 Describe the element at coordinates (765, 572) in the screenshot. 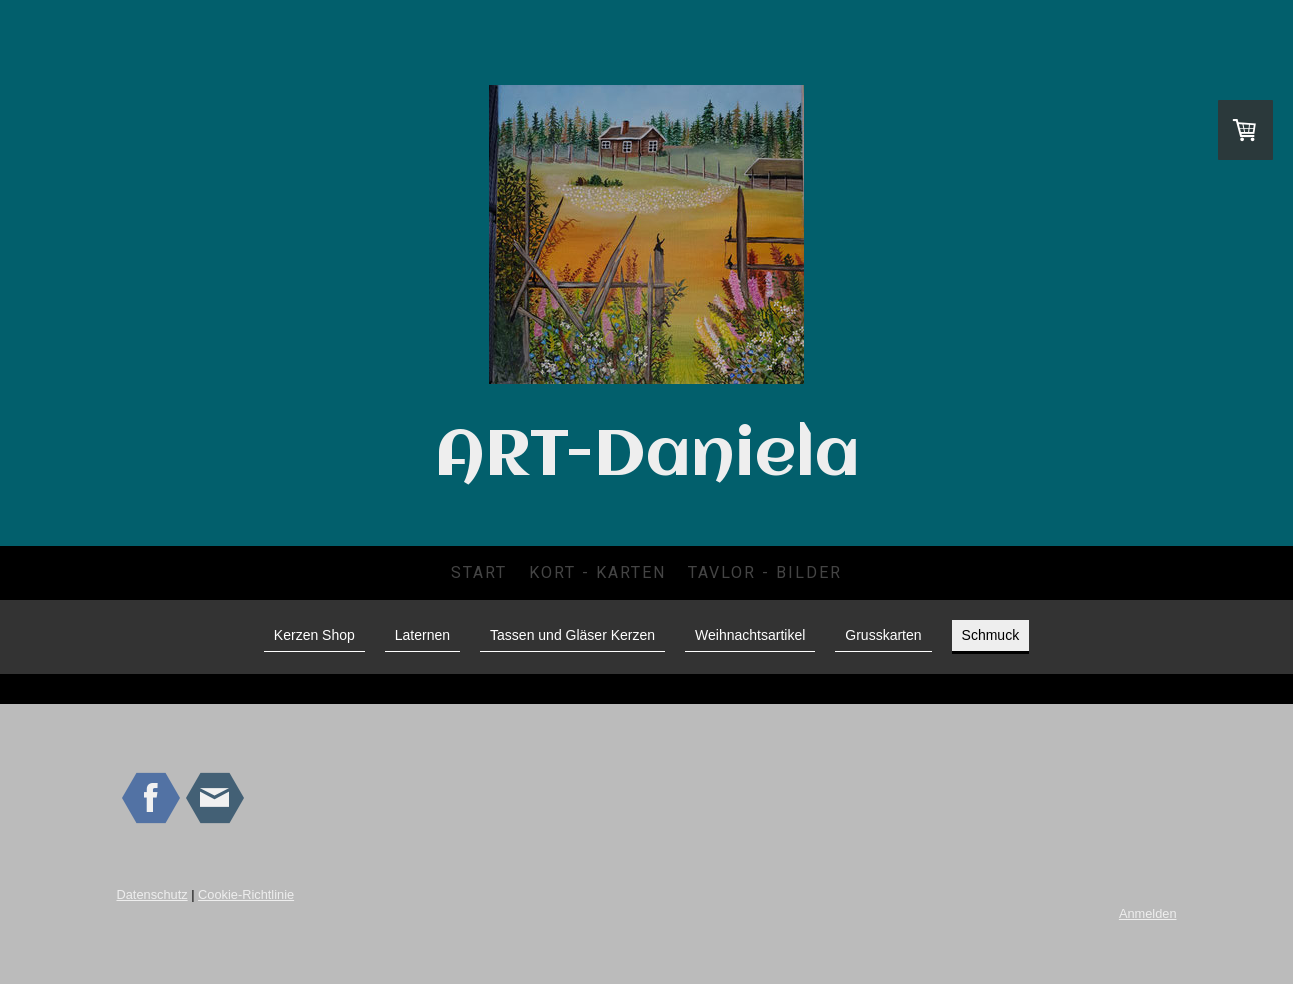

I see `Tavlor - Bilder` at that location.